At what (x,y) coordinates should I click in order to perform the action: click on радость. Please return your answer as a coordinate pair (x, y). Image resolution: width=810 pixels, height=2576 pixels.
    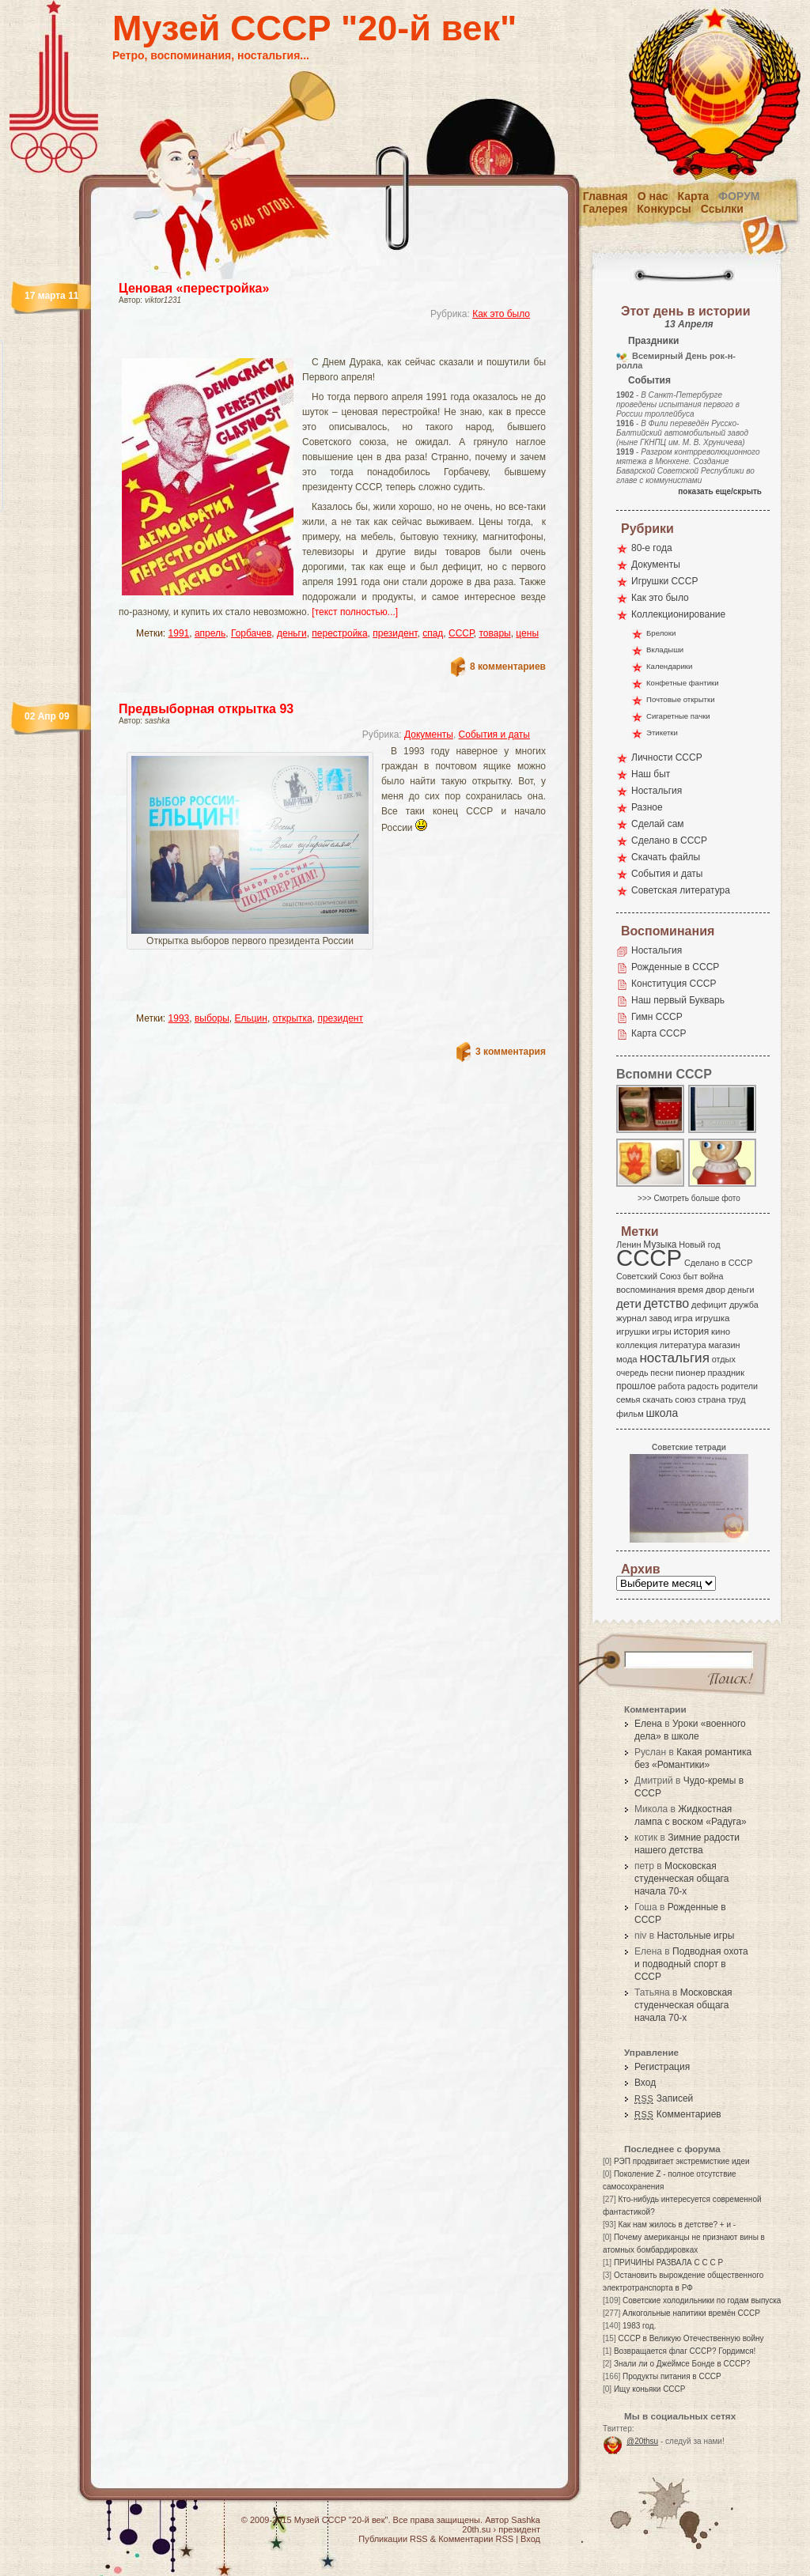
    Looking at the image, I should click on (703, 1386).